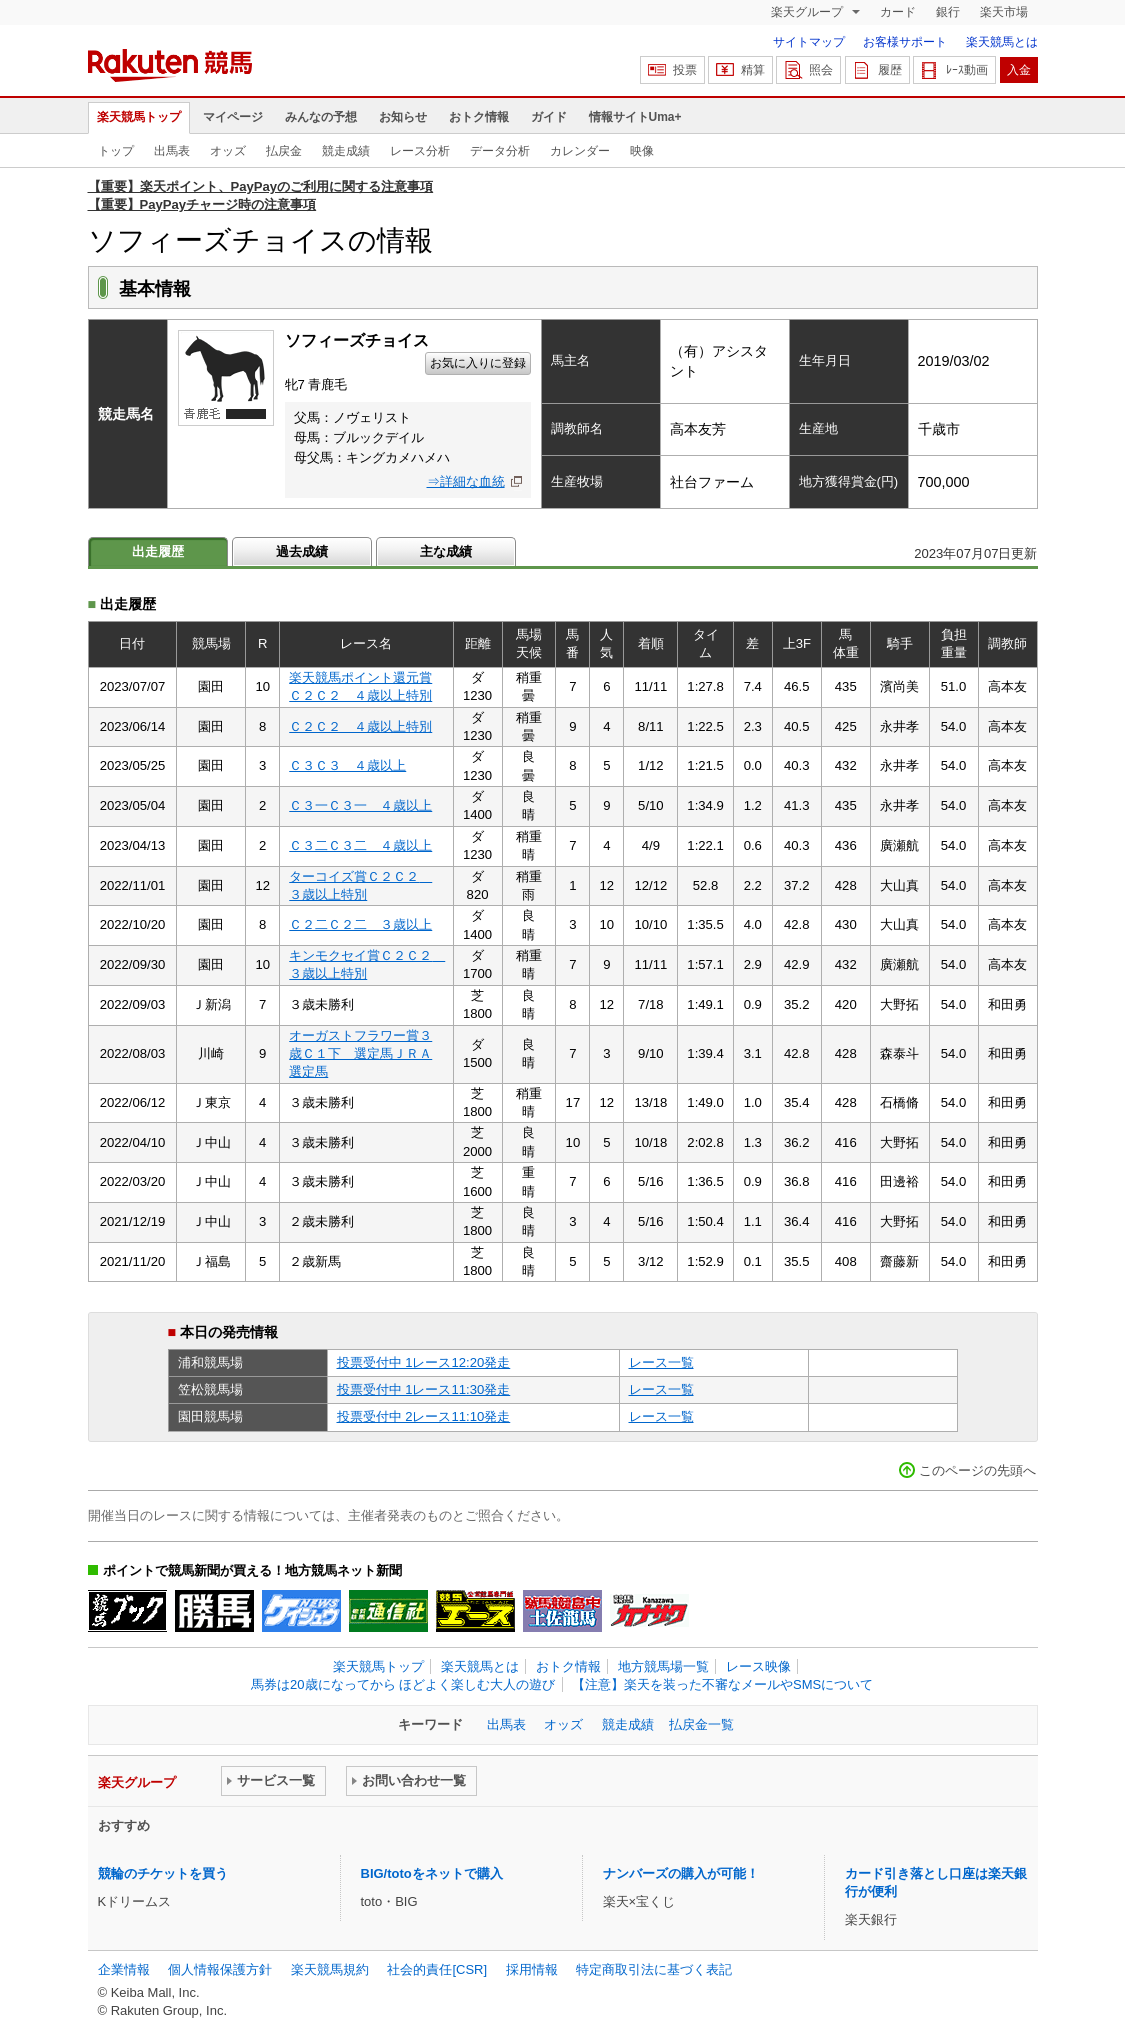 The width and height of the screenshot is (1125, 2030). Describe the element at coordinates (948, 12) in the screenshot. I see `銀行` at that location.